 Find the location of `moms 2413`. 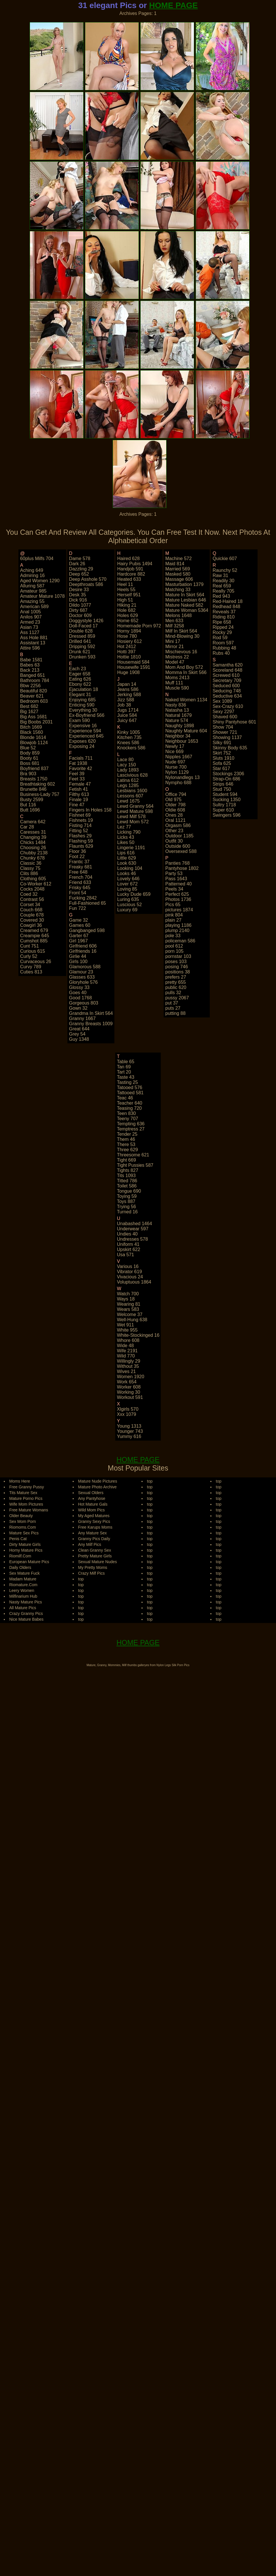

moms 2413 is located at coordinates (177, 677).